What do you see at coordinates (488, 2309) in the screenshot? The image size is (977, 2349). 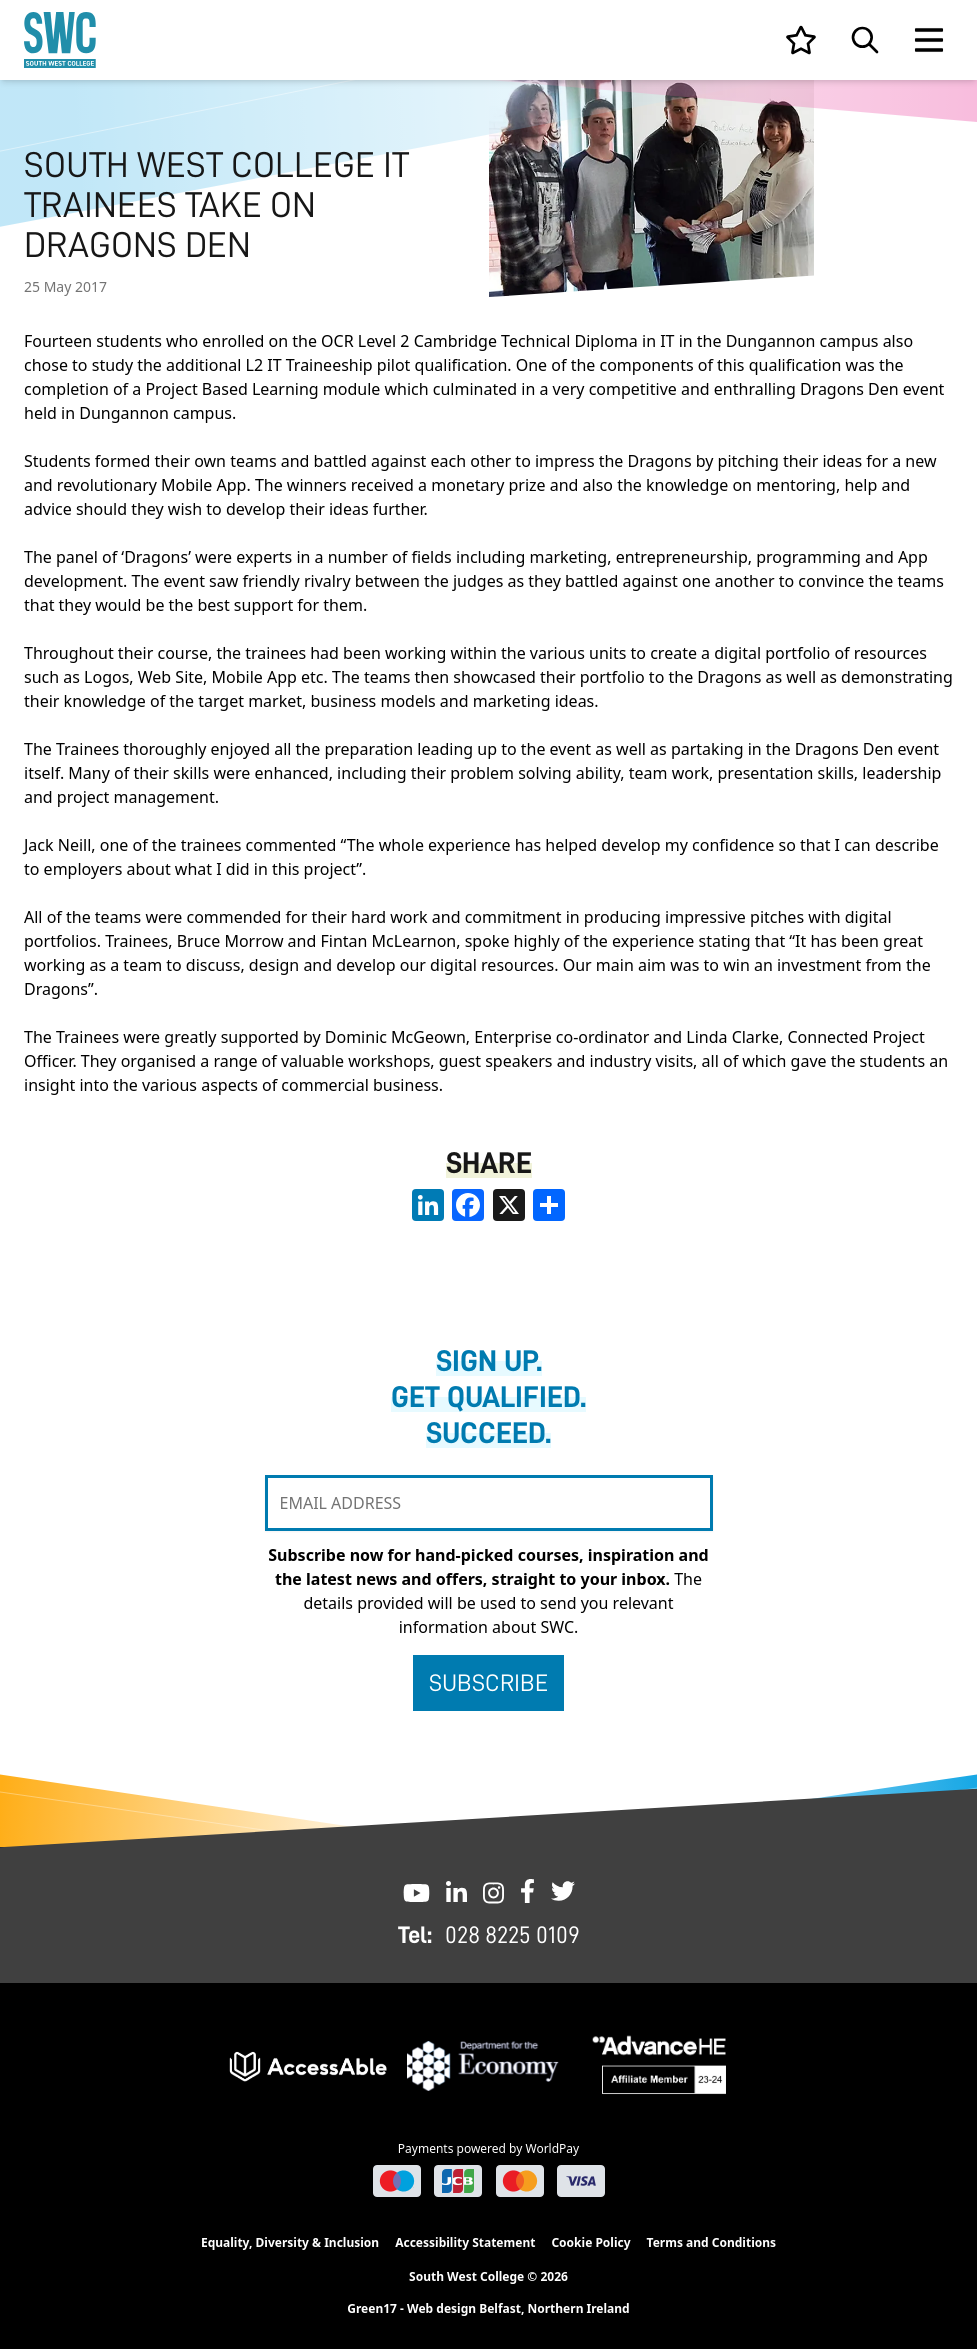 I see `Green17 - Web design Belfast, Northern Ireland` at bounding box center [488, 2309].